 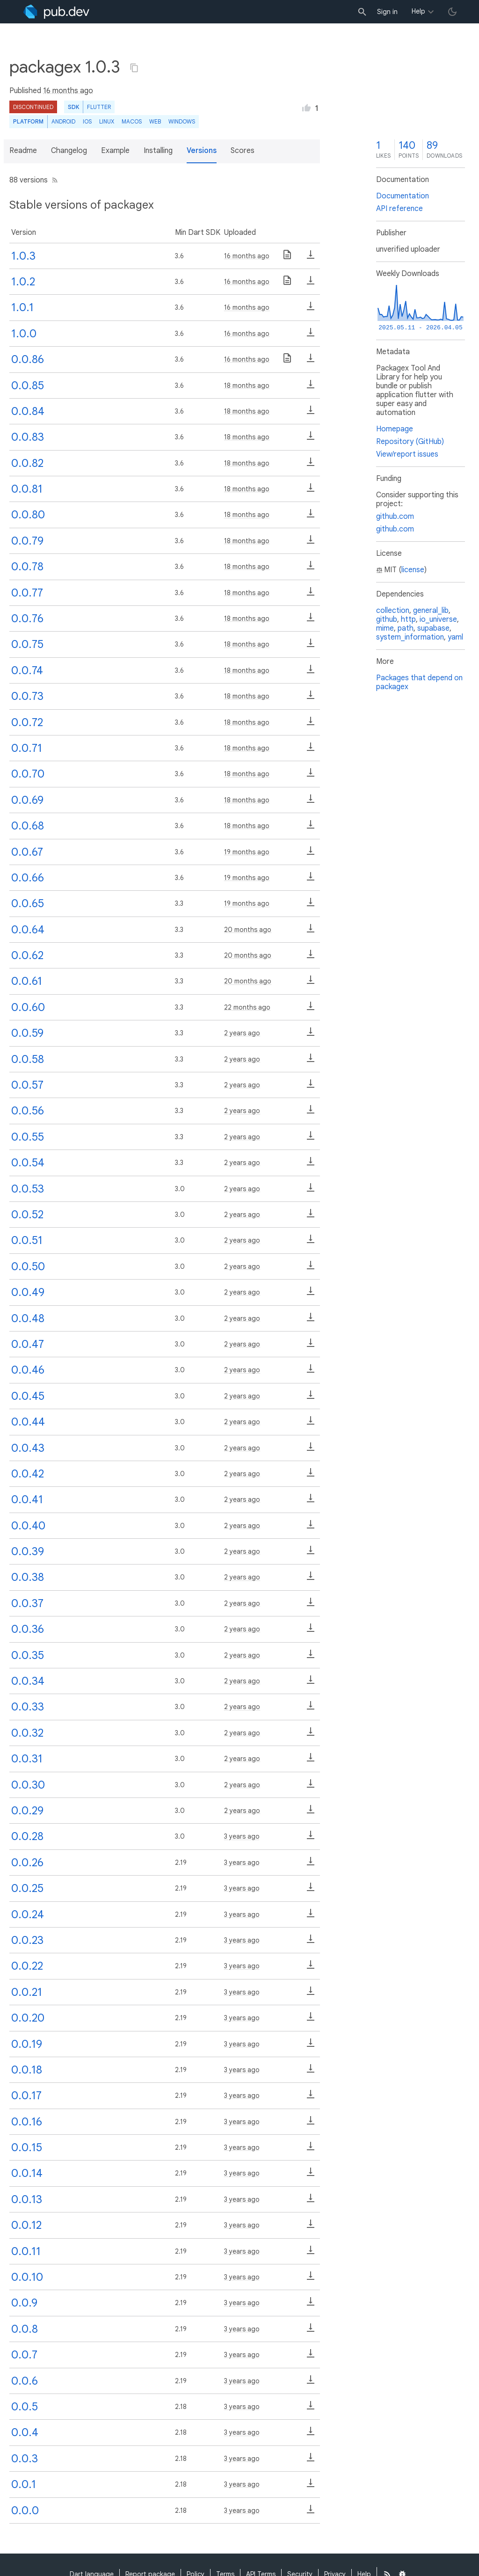 I want to click on 0.0.56, so click(x=27, y=1111).